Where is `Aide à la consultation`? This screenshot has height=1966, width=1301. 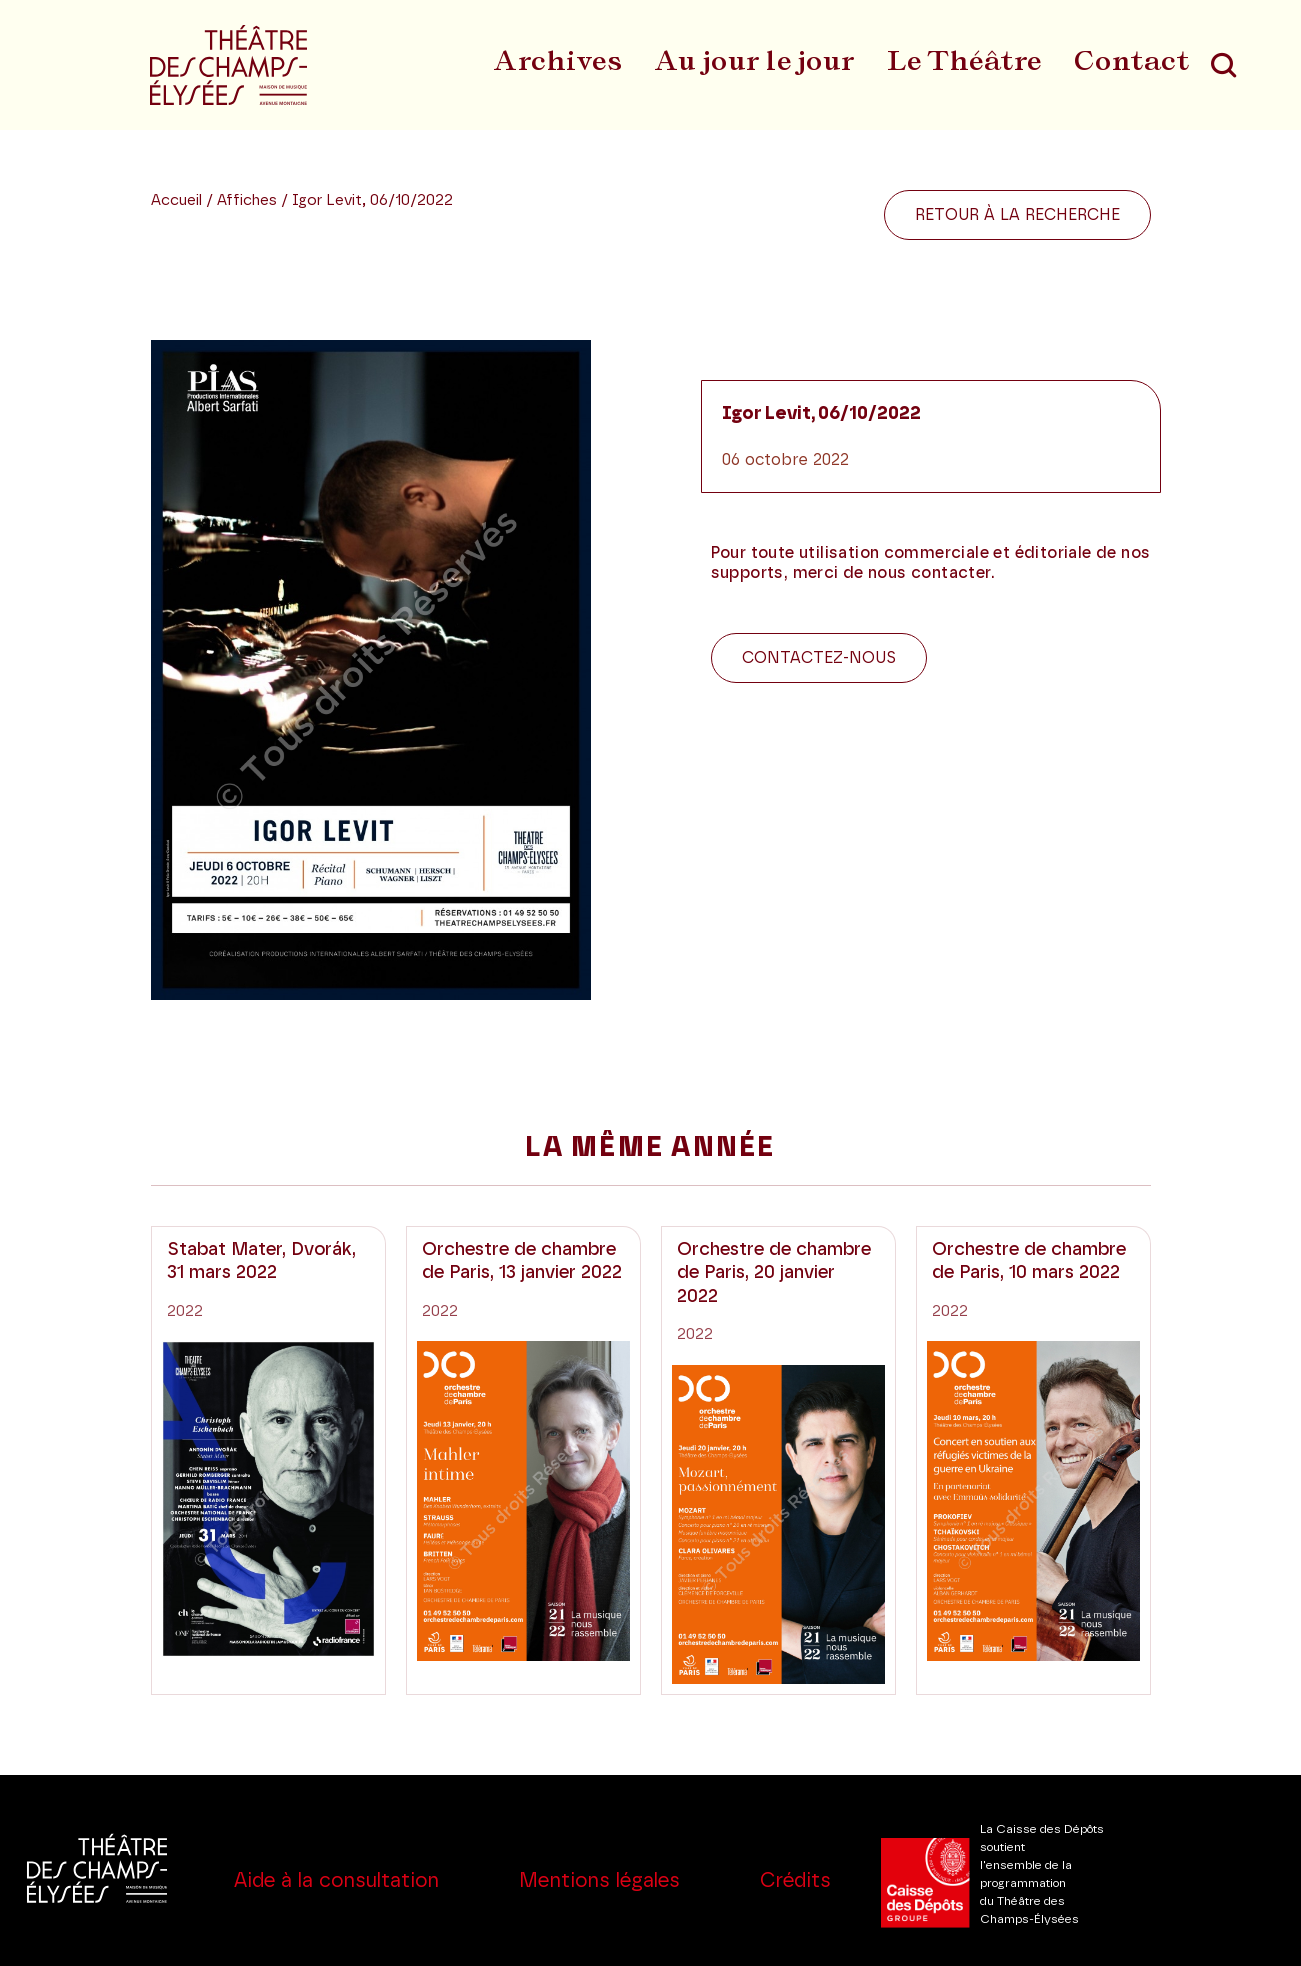
Aide à la consultation is located at coordinates (336, 1881).